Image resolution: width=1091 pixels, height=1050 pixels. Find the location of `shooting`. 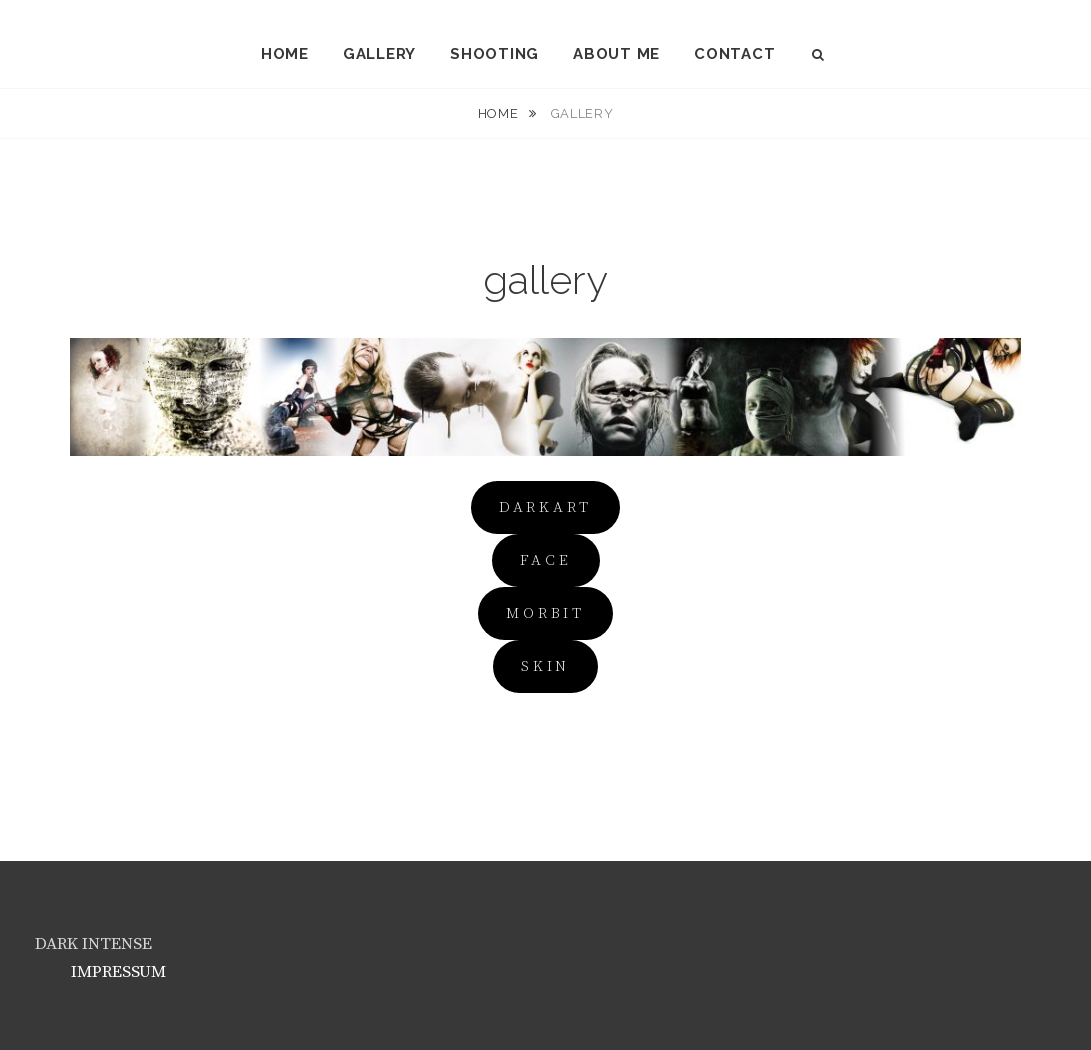

shooting is located at coordinates (494, 54).